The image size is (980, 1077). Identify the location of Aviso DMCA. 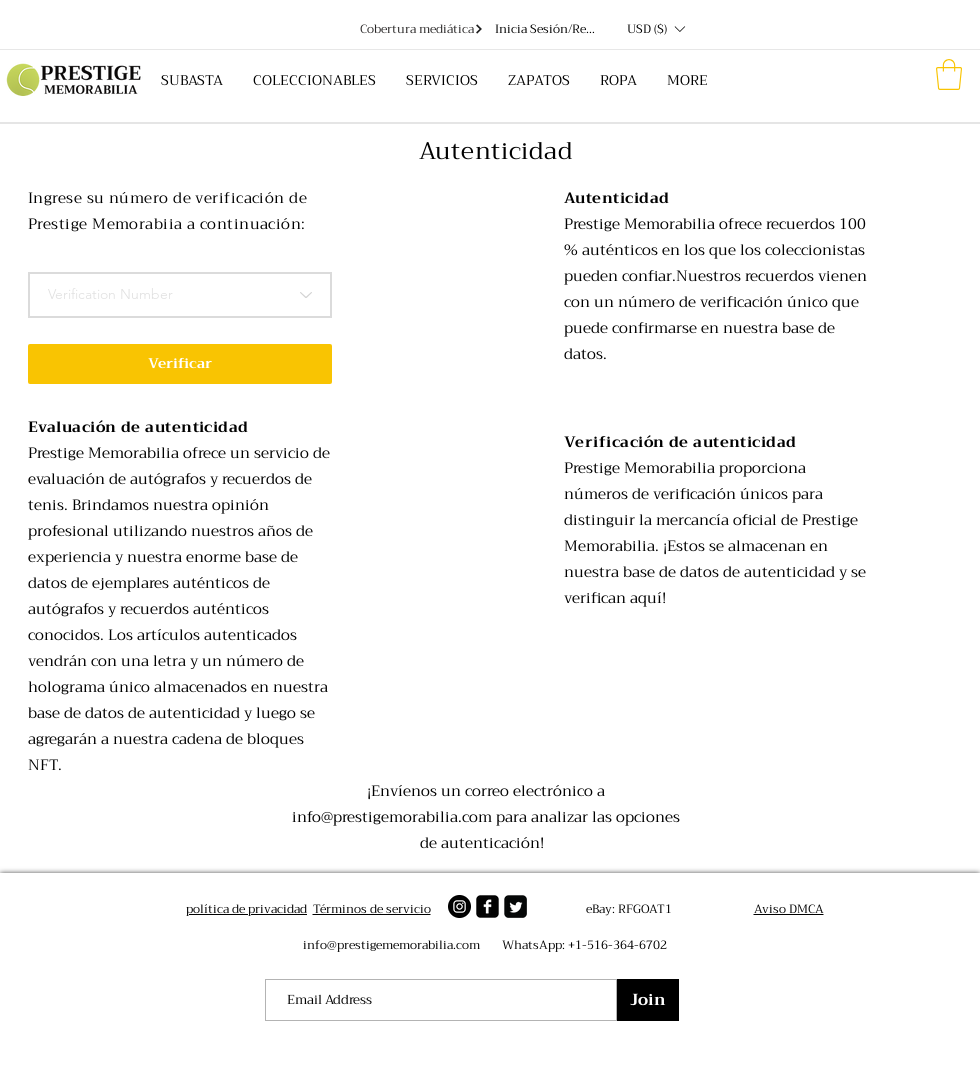
(789, 909).